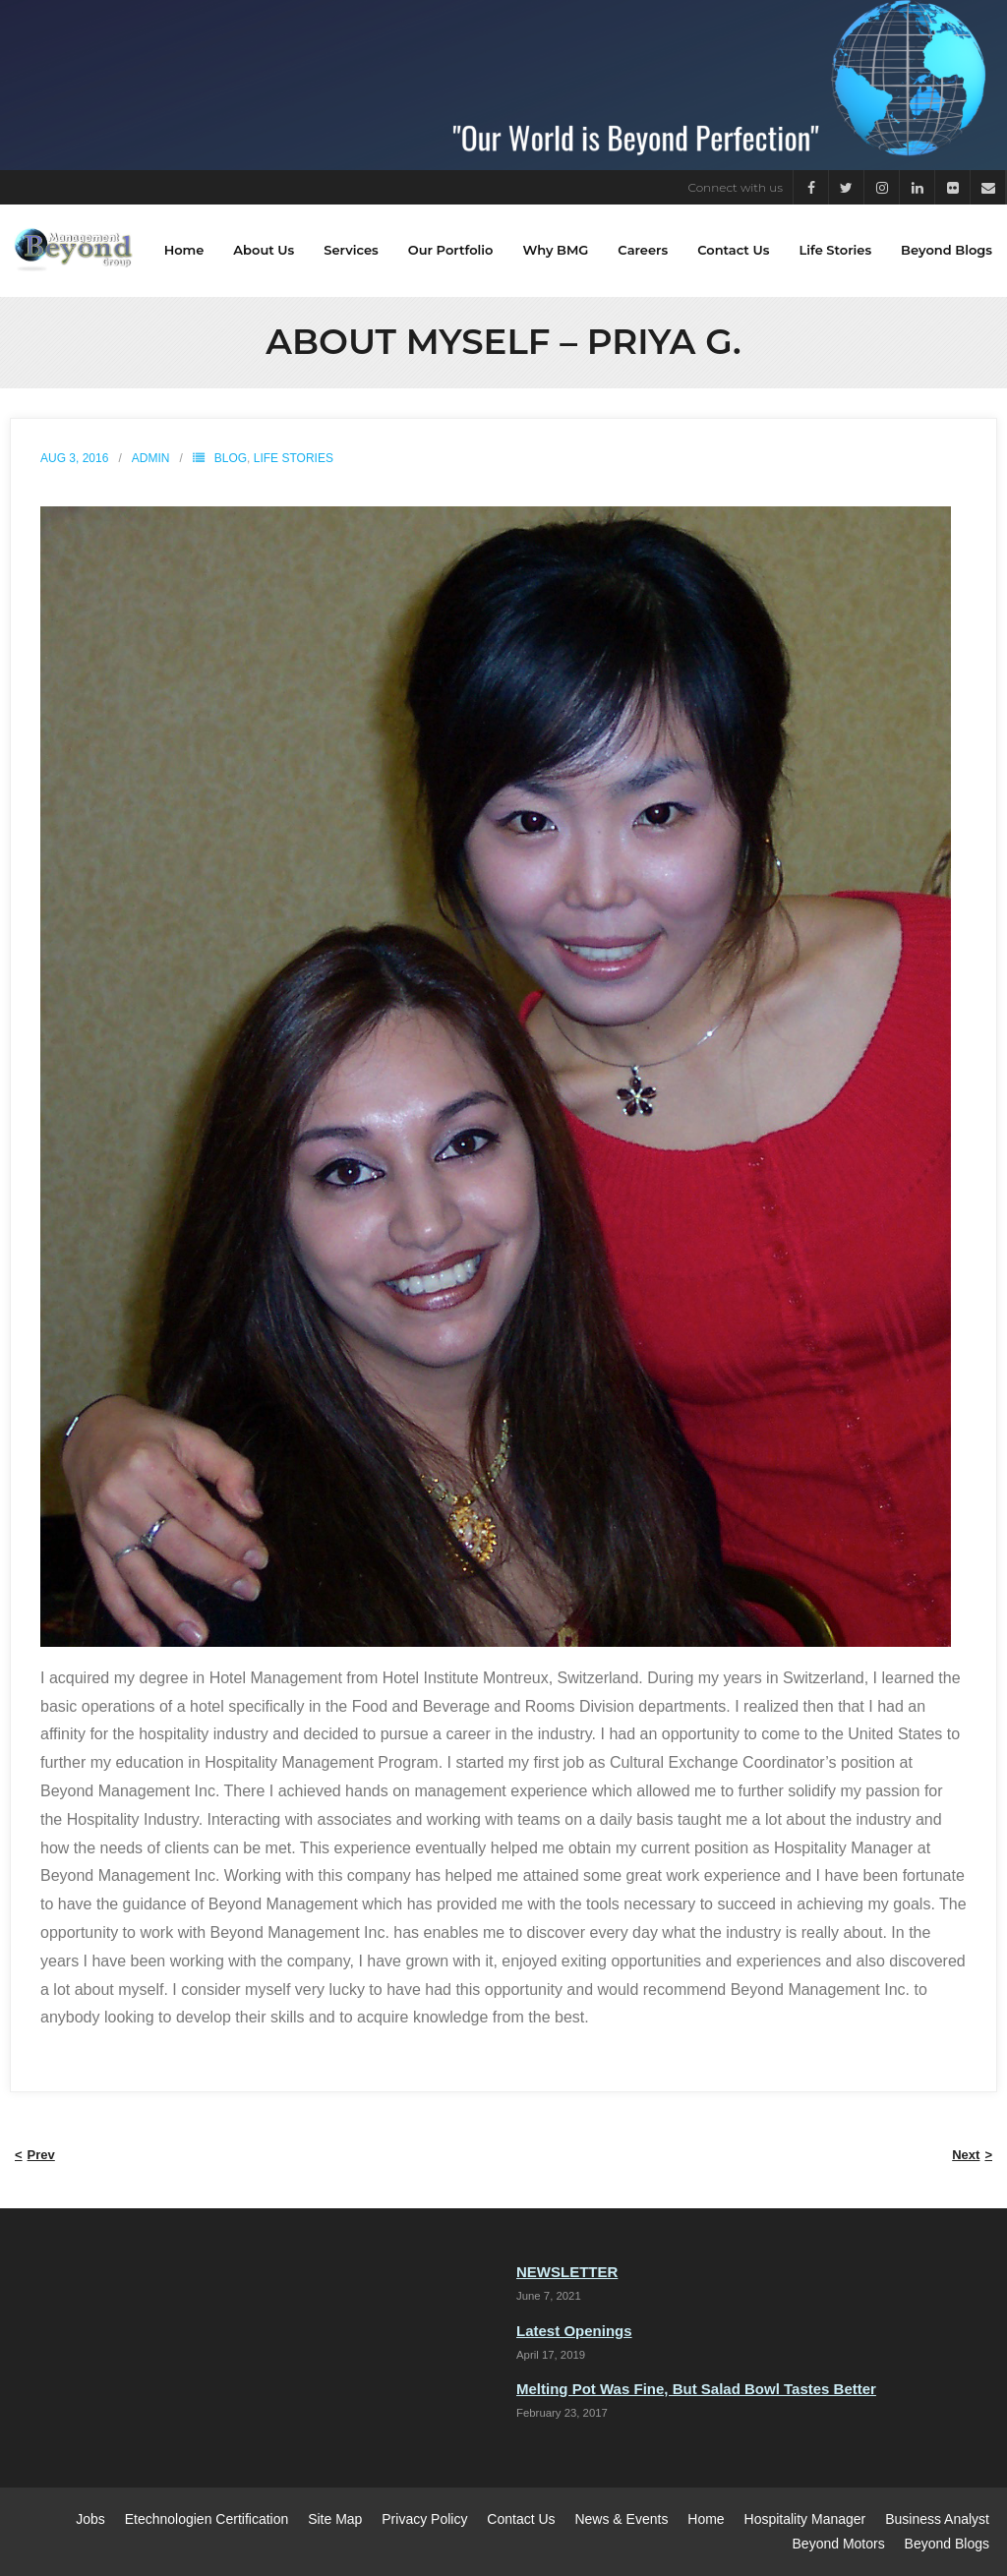 The width and height of the screenshot is (1007, 2576). Describe the element at coordinates (207, 2519) in the screenshot. I see `Etechnologien Certification` at that location.